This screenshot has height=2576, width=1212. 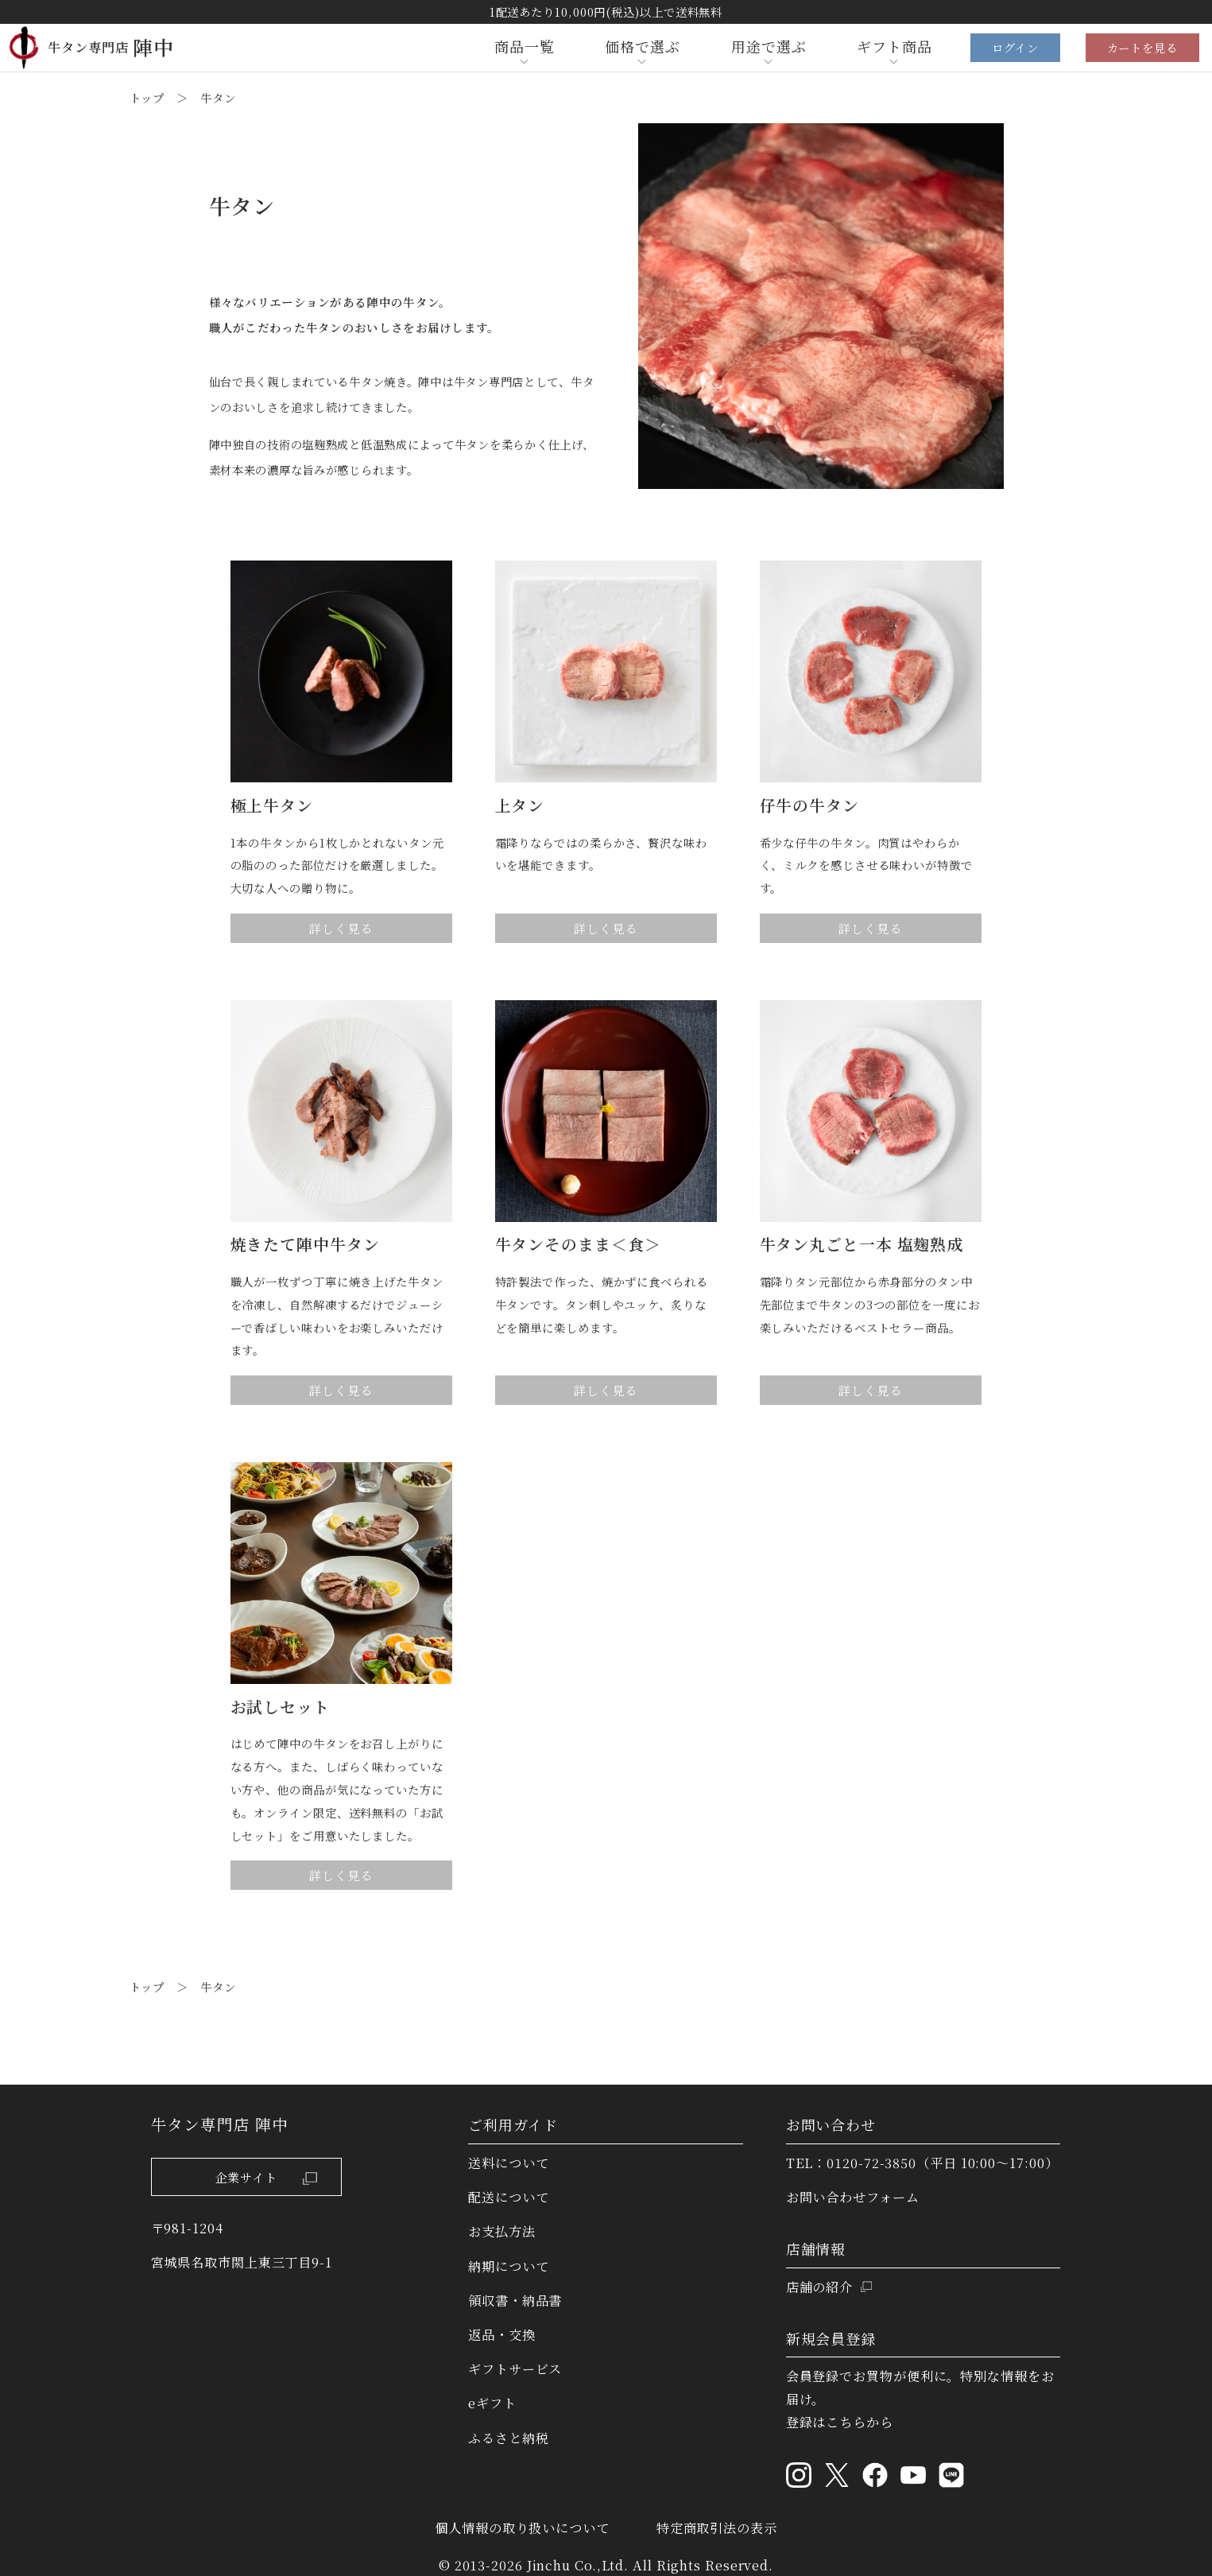 What do you see at coordinates (831, 2338) in the screenshot?
I see `新規会員登録` at bounding box center [831, 2338].